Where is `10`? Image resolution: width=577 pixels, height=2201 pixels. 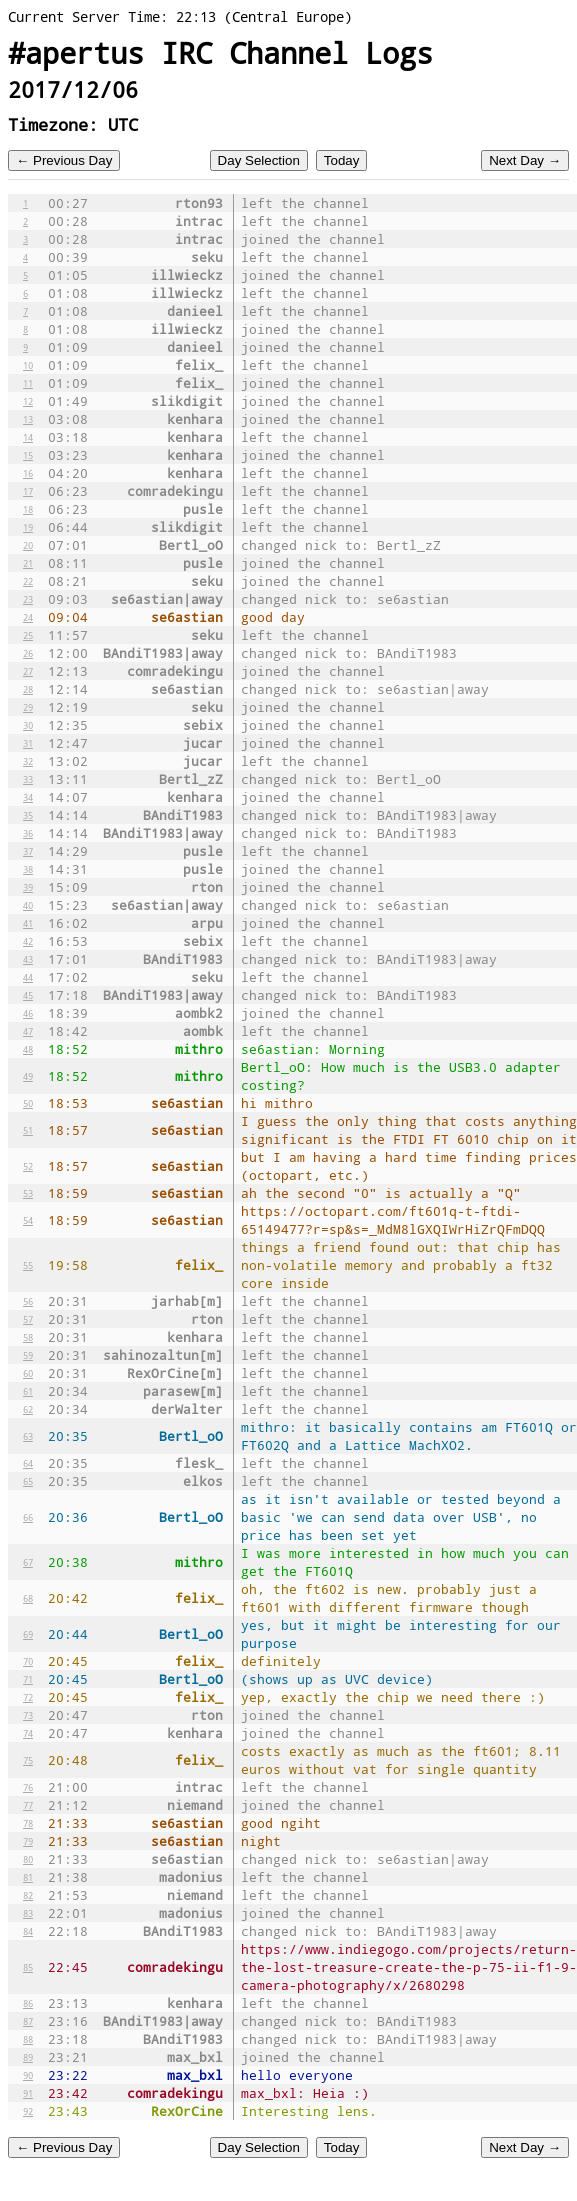 10 is located at coordinates (28, 365).